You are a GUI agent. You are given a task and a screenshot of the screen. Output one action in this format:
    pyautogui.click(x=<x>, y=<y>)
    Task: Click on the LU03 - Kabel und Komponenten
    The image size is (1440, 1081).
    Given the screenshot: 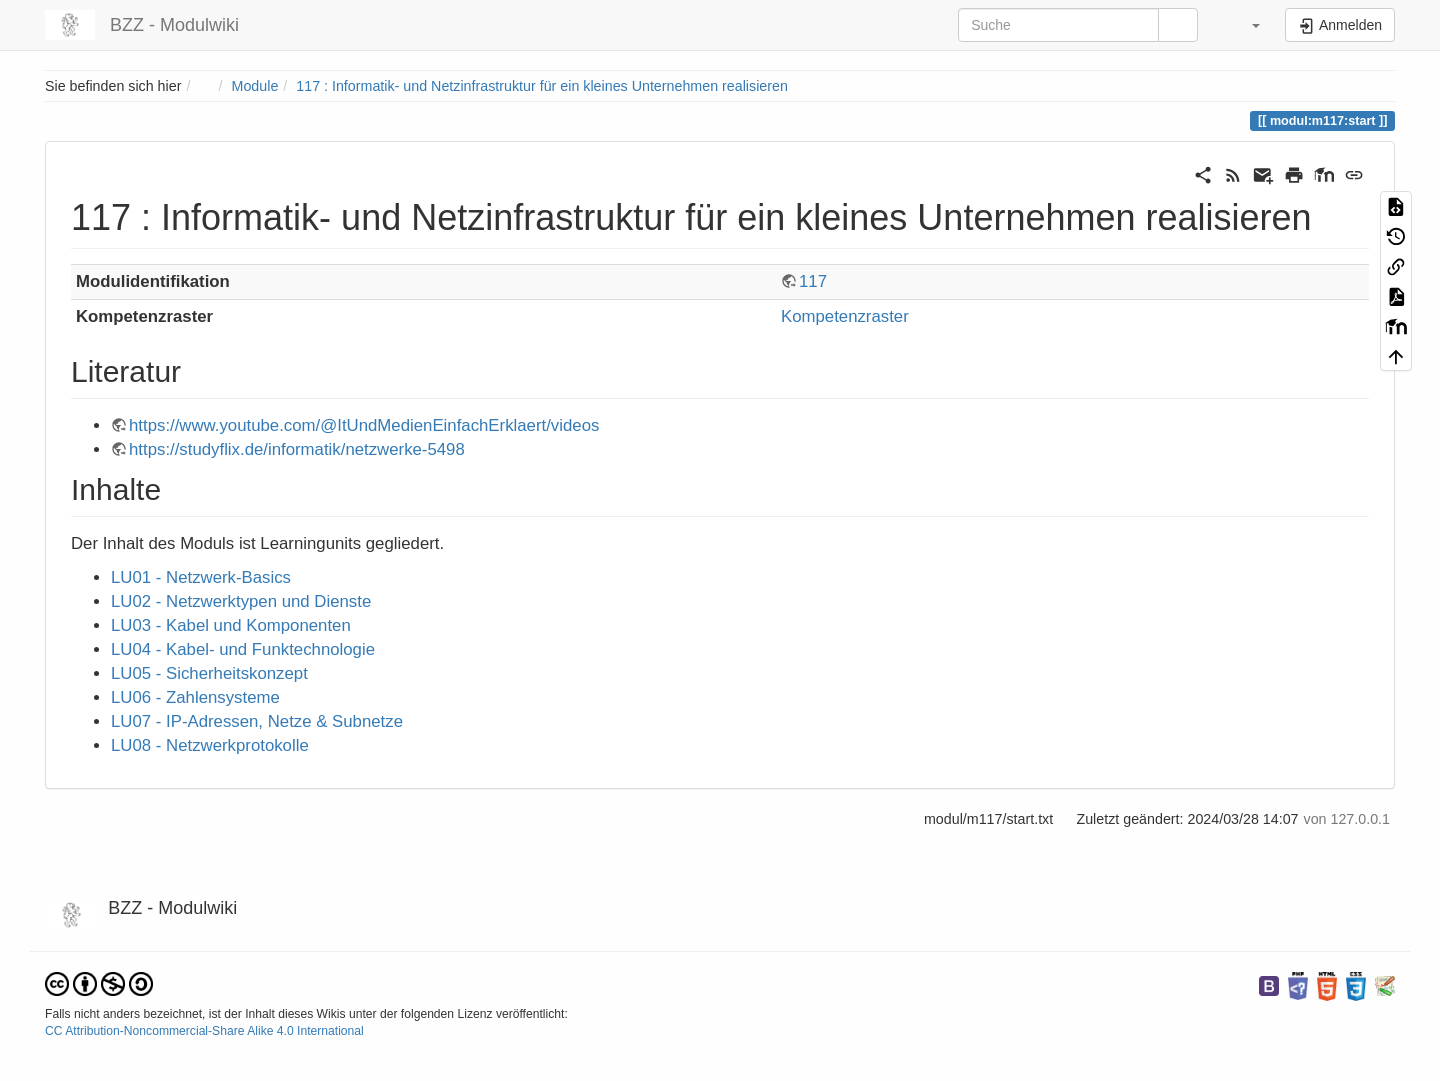 What is the action you would take?
    pyautogui.click(x=231, y=625)
    